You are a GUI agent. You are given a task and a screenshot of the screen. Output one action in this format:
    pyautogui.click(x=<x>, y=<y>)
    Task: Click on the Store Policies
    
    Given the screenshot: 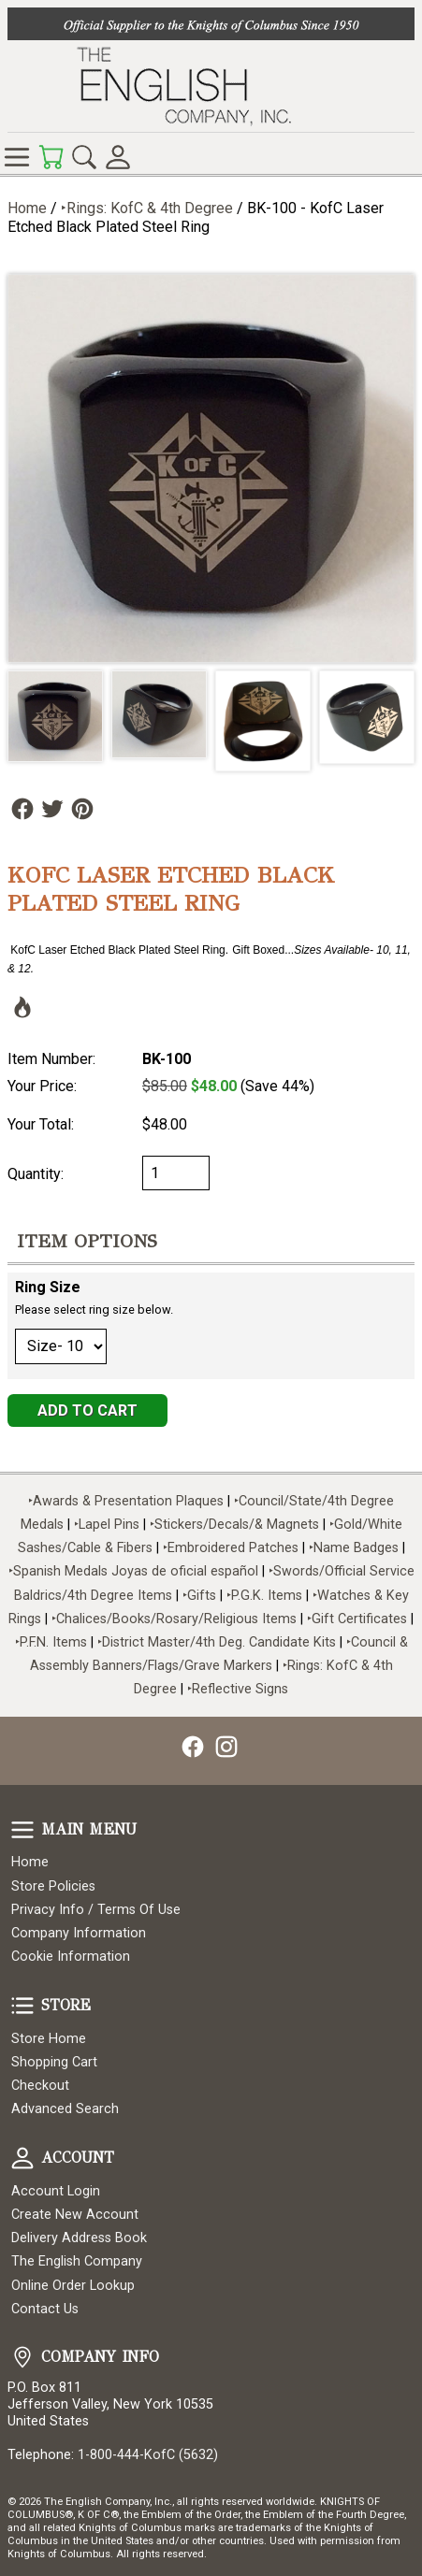 What is the action you would take?
    pyautogui.click(x=53, y=1886)
    